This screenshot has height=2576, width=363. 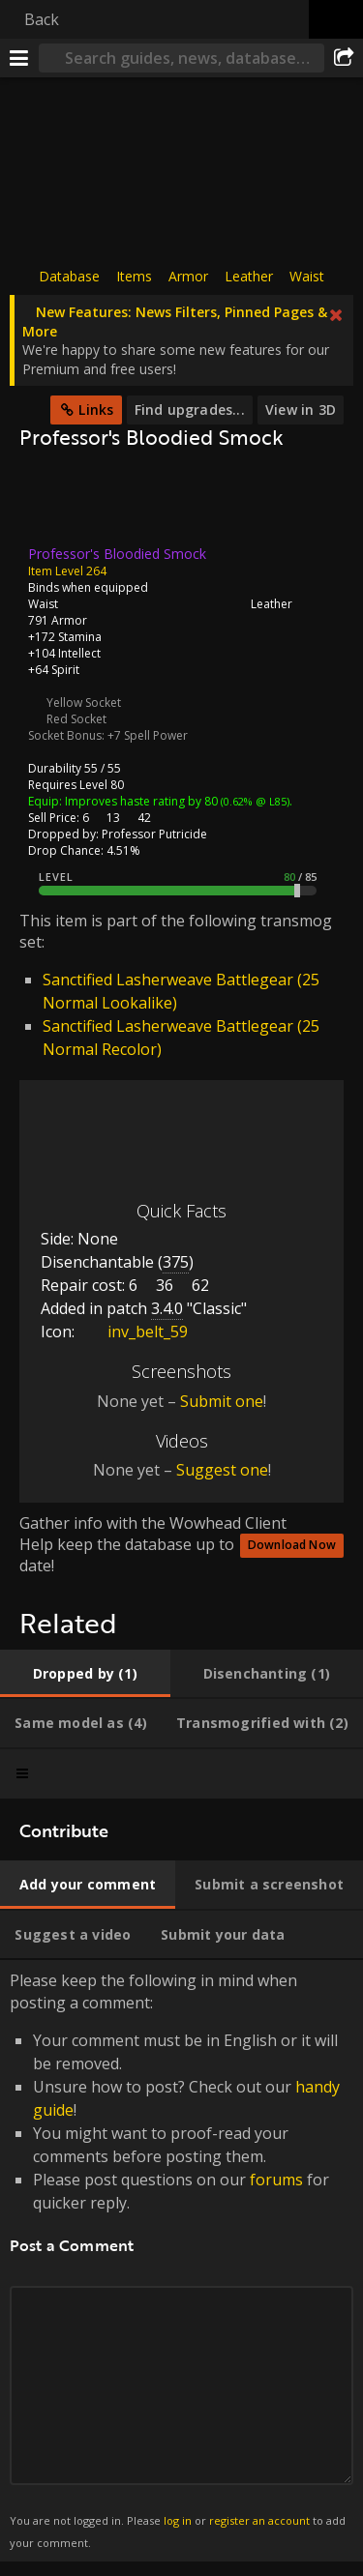 What do you see at coordinates (222, 1469) in the screenshot?
I see `Suggest one` at bounding box center [222, 1469].